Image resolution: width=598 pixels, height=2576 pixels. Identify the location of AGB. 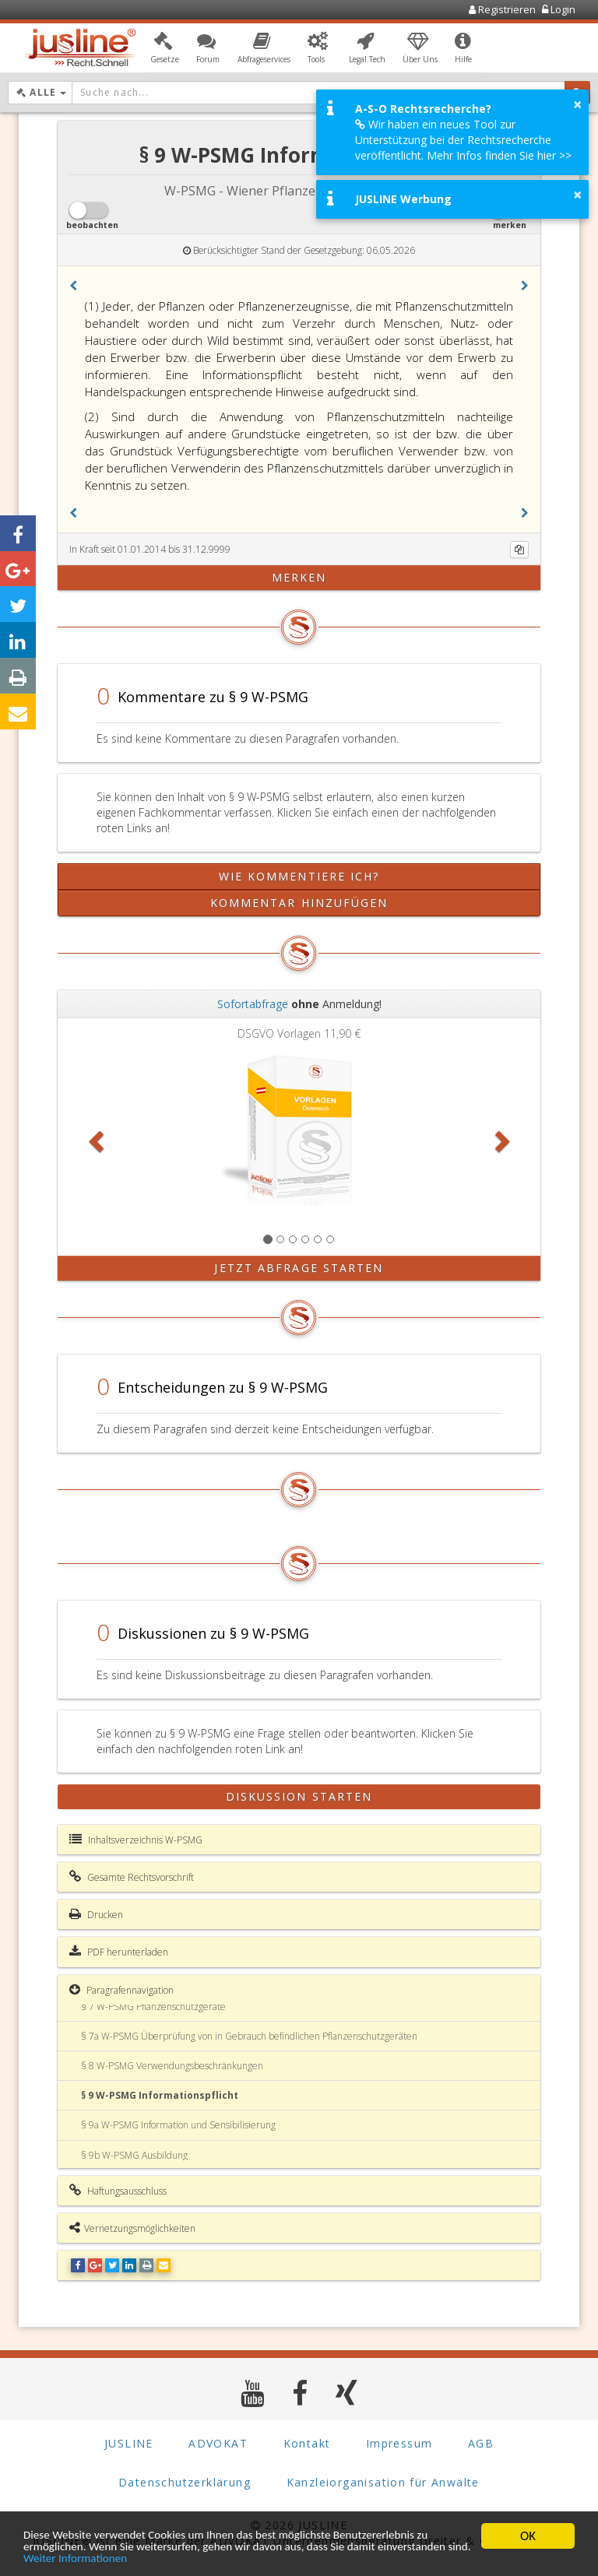
(481, 2443).